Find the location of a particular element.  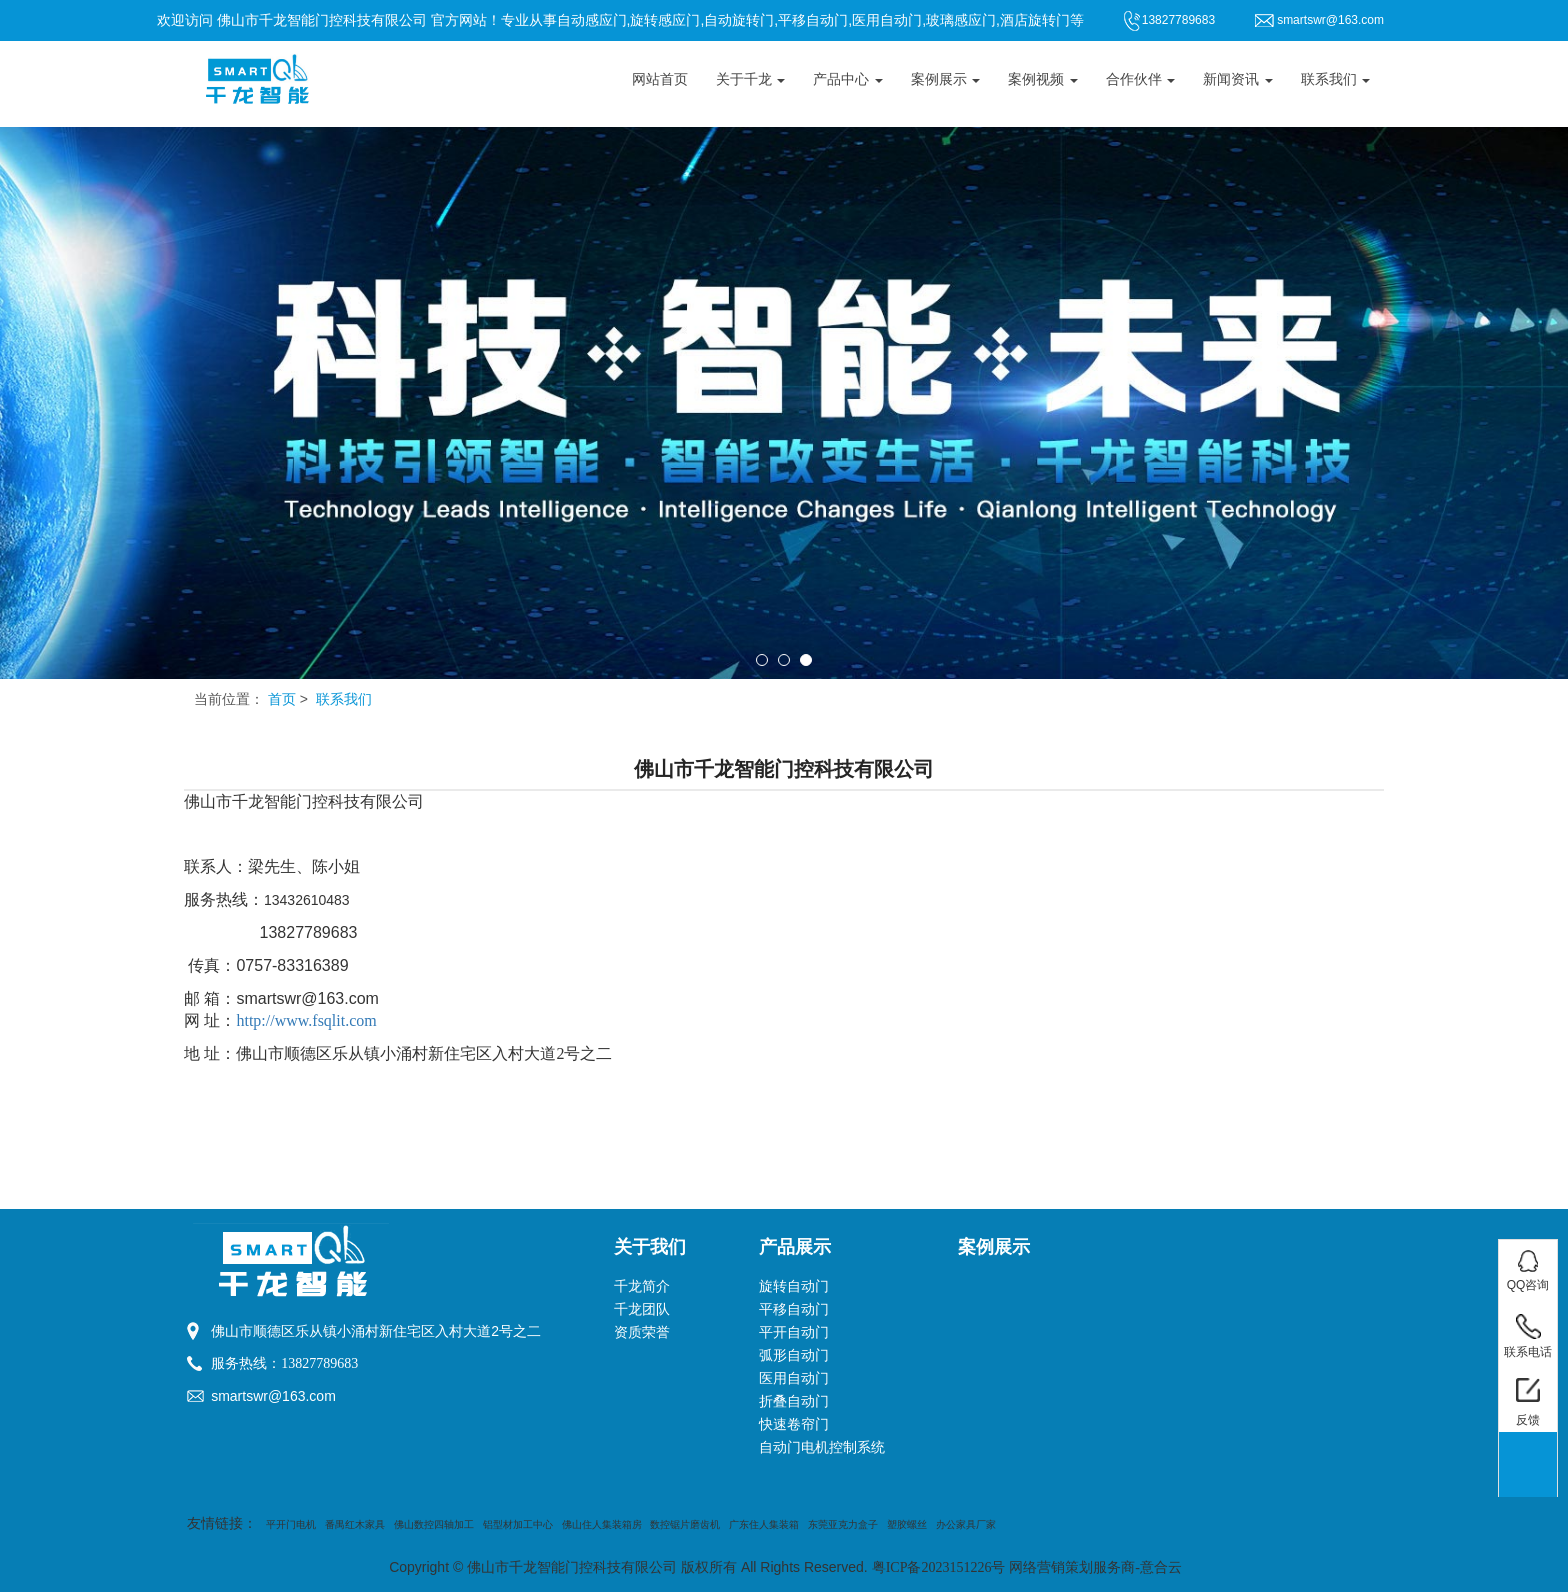

平开自动门 is located at coordinates (794, 1332).